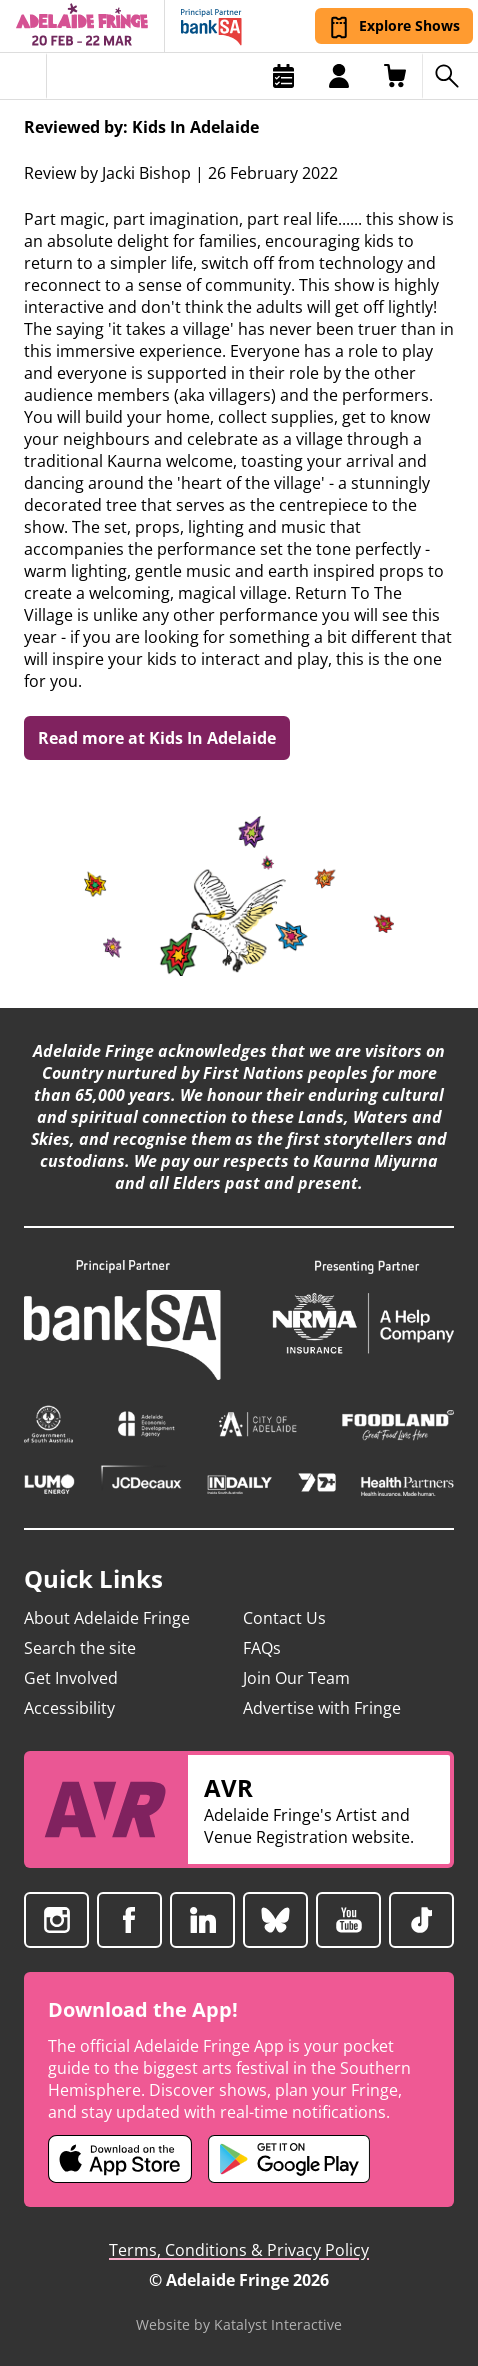 This screenshot has width=478, height=2366. I want to click on Contact Us, so click(284, 1618).